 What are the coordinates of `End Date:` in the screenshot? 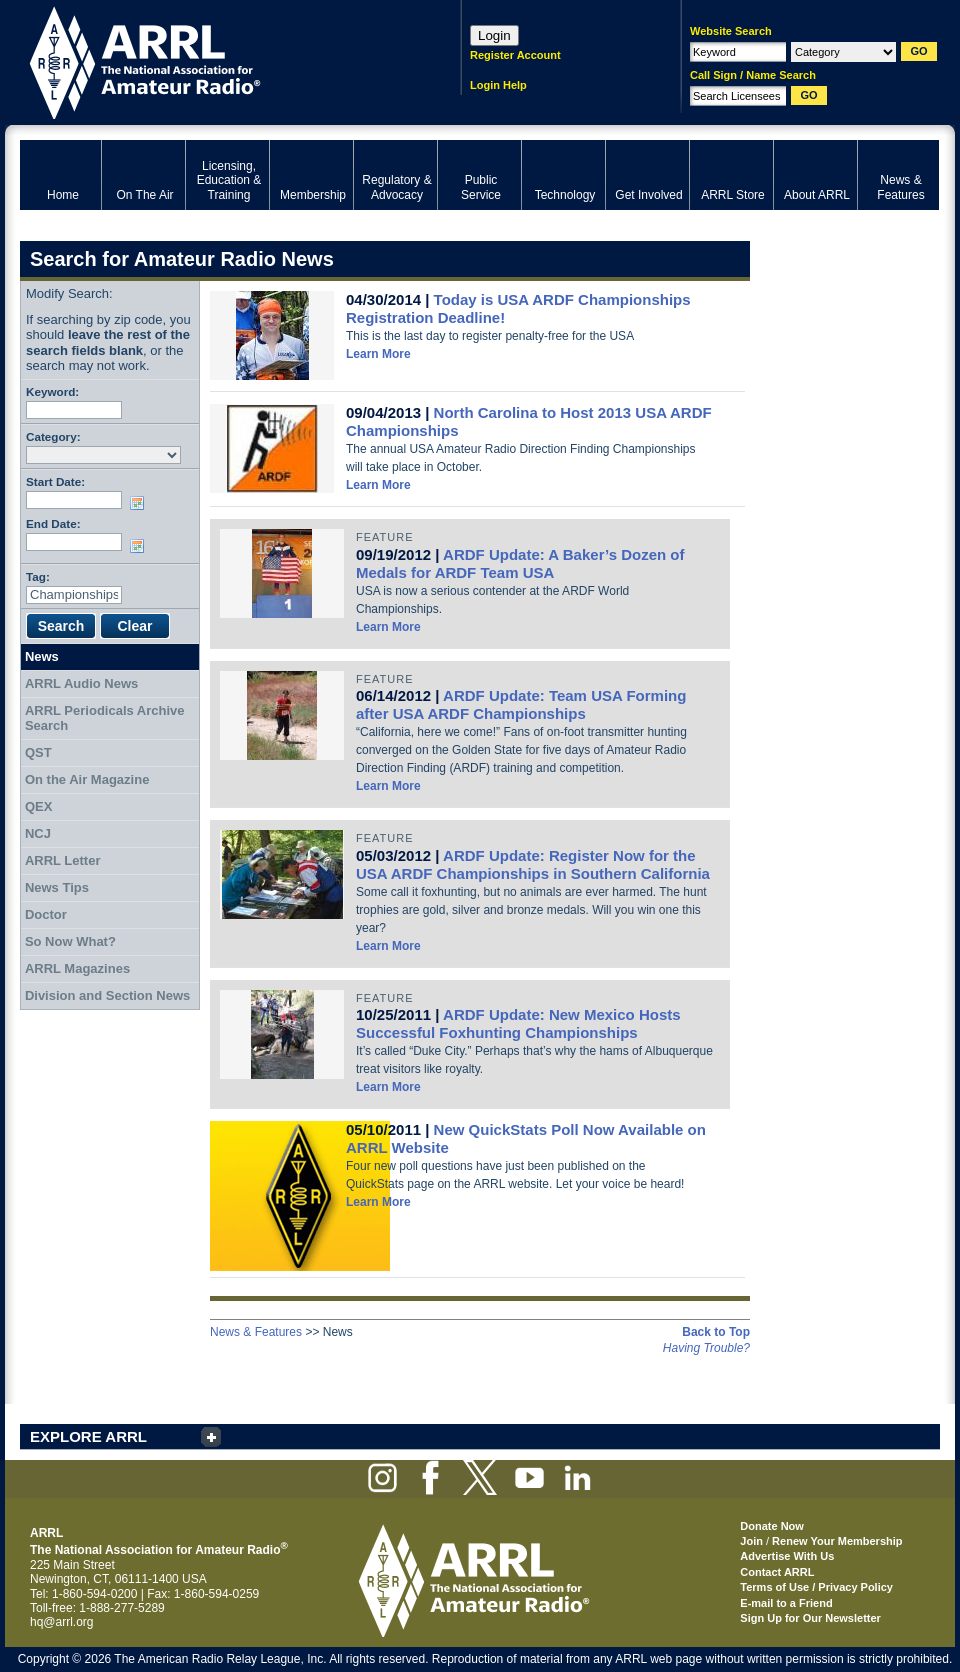 It's located at (53, 523).